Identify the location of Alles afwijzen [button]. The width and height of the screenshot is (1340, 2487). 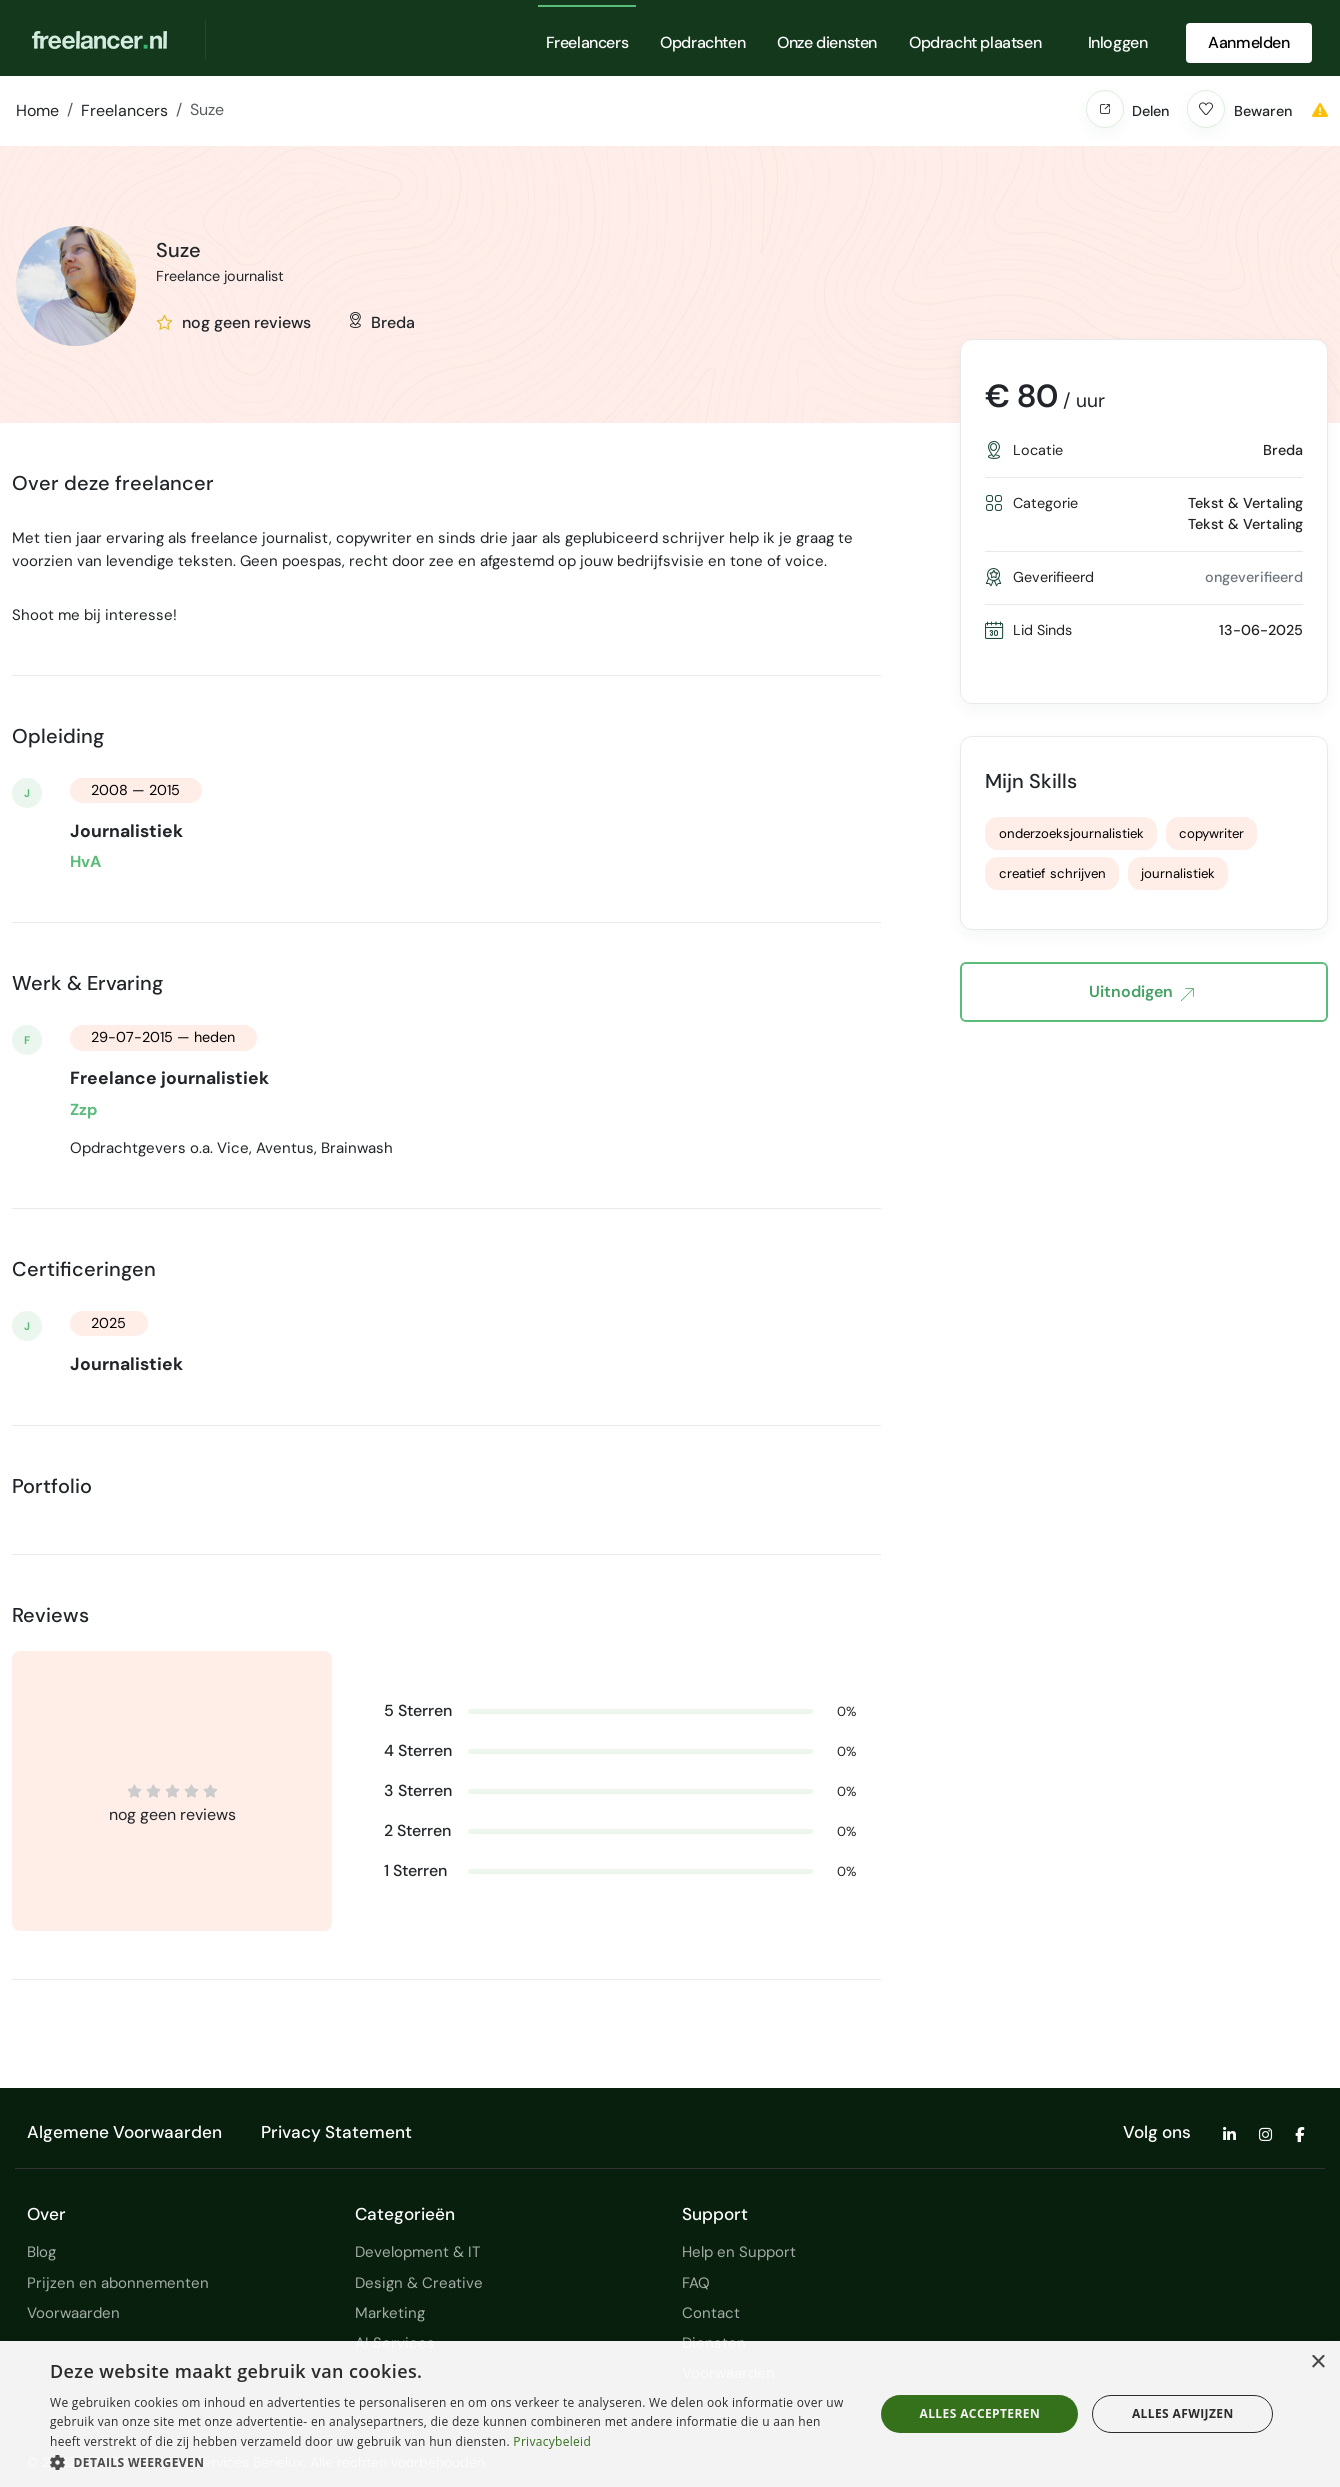
(1183, 2413).